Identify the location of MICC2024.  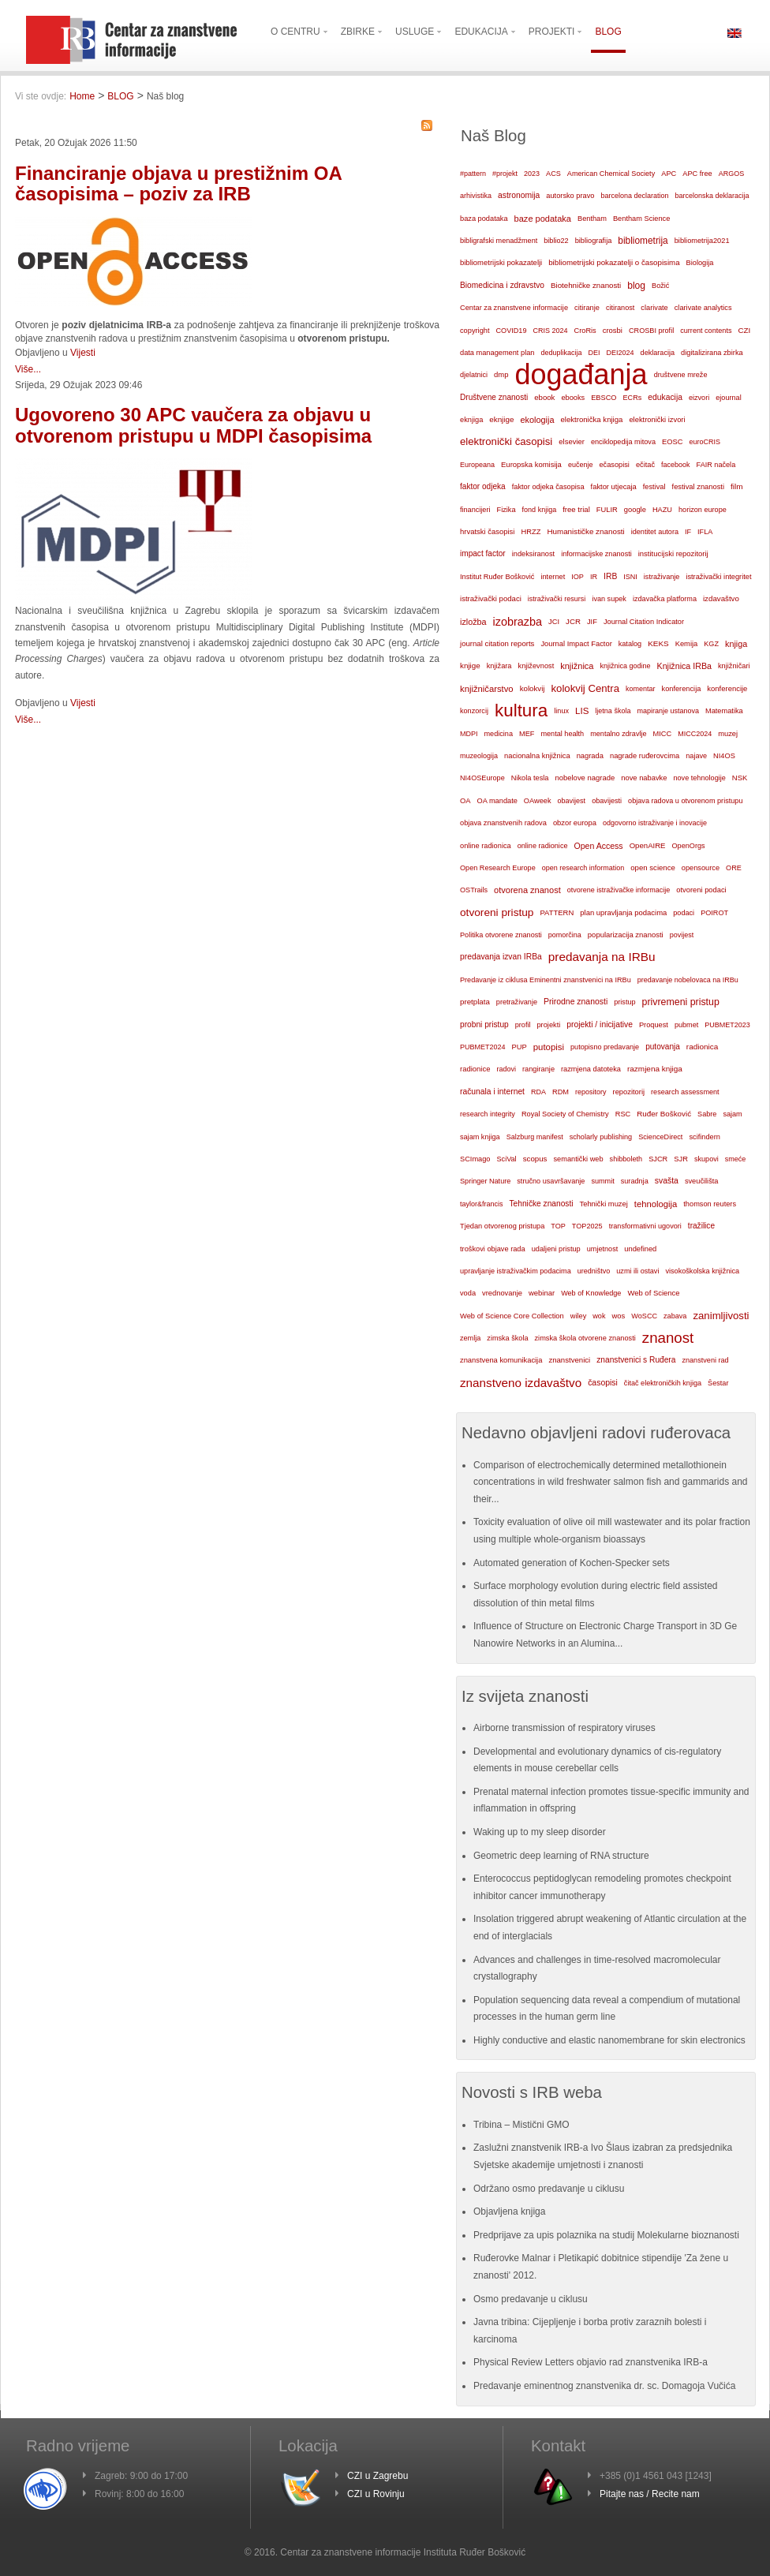
(695, 734).